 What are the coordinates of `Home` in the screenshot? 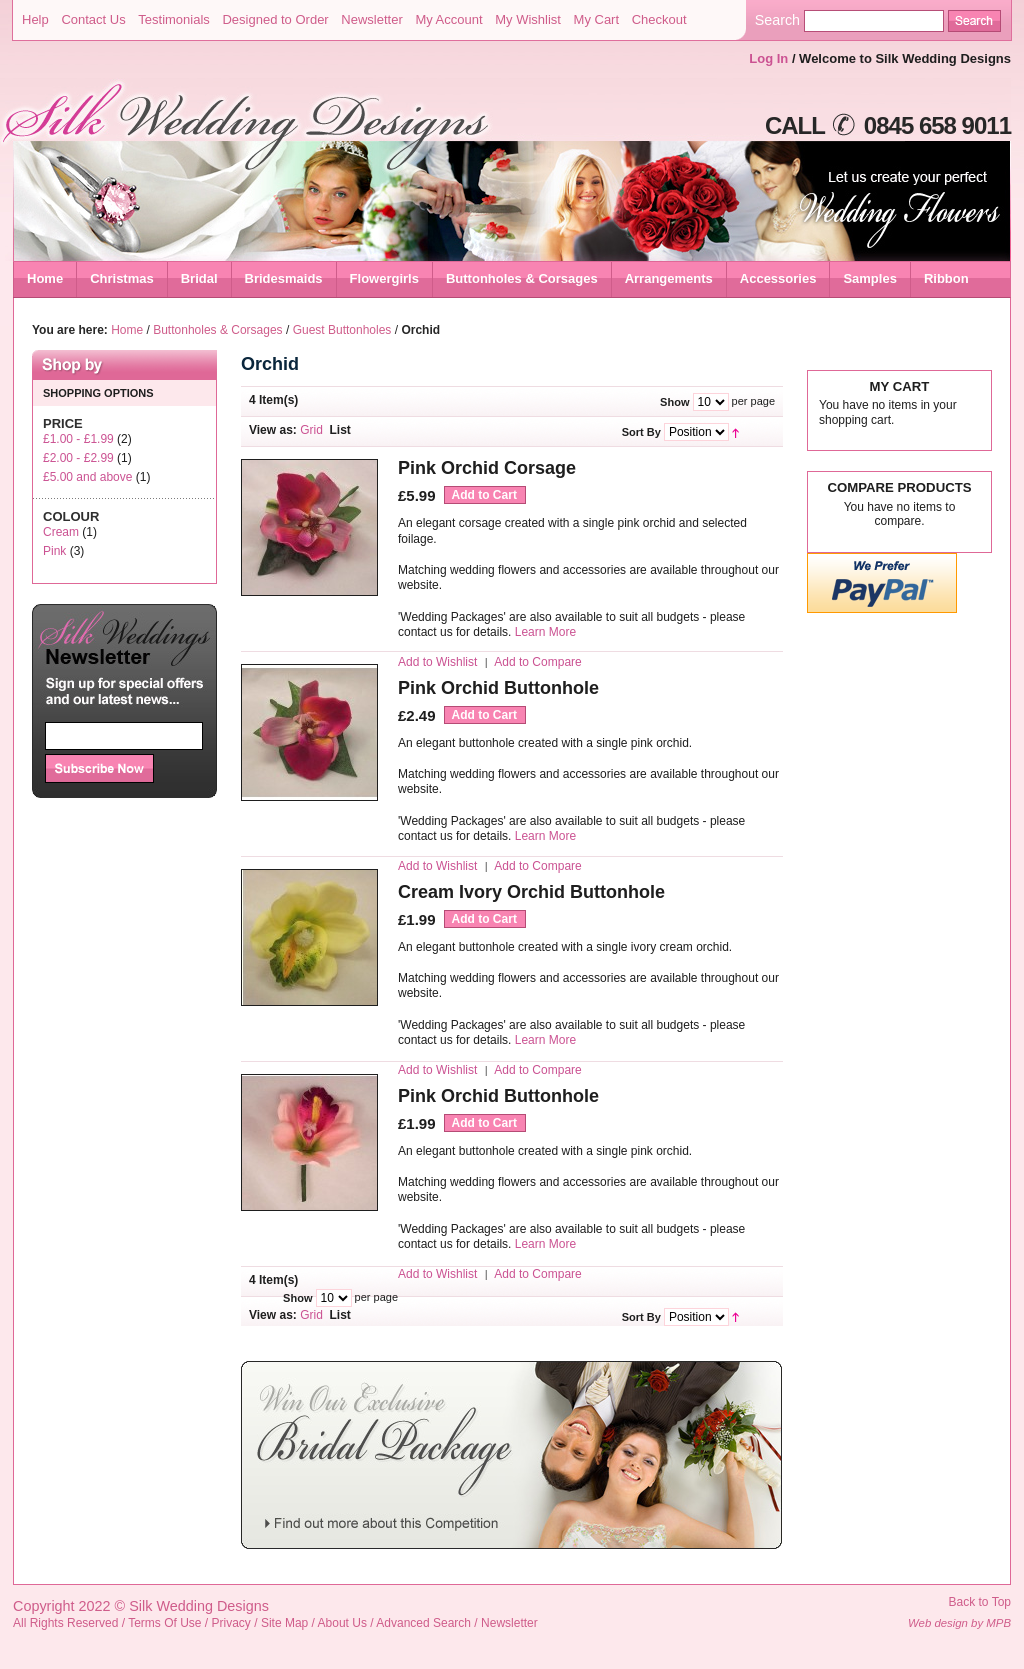 It's located at (45, 278).